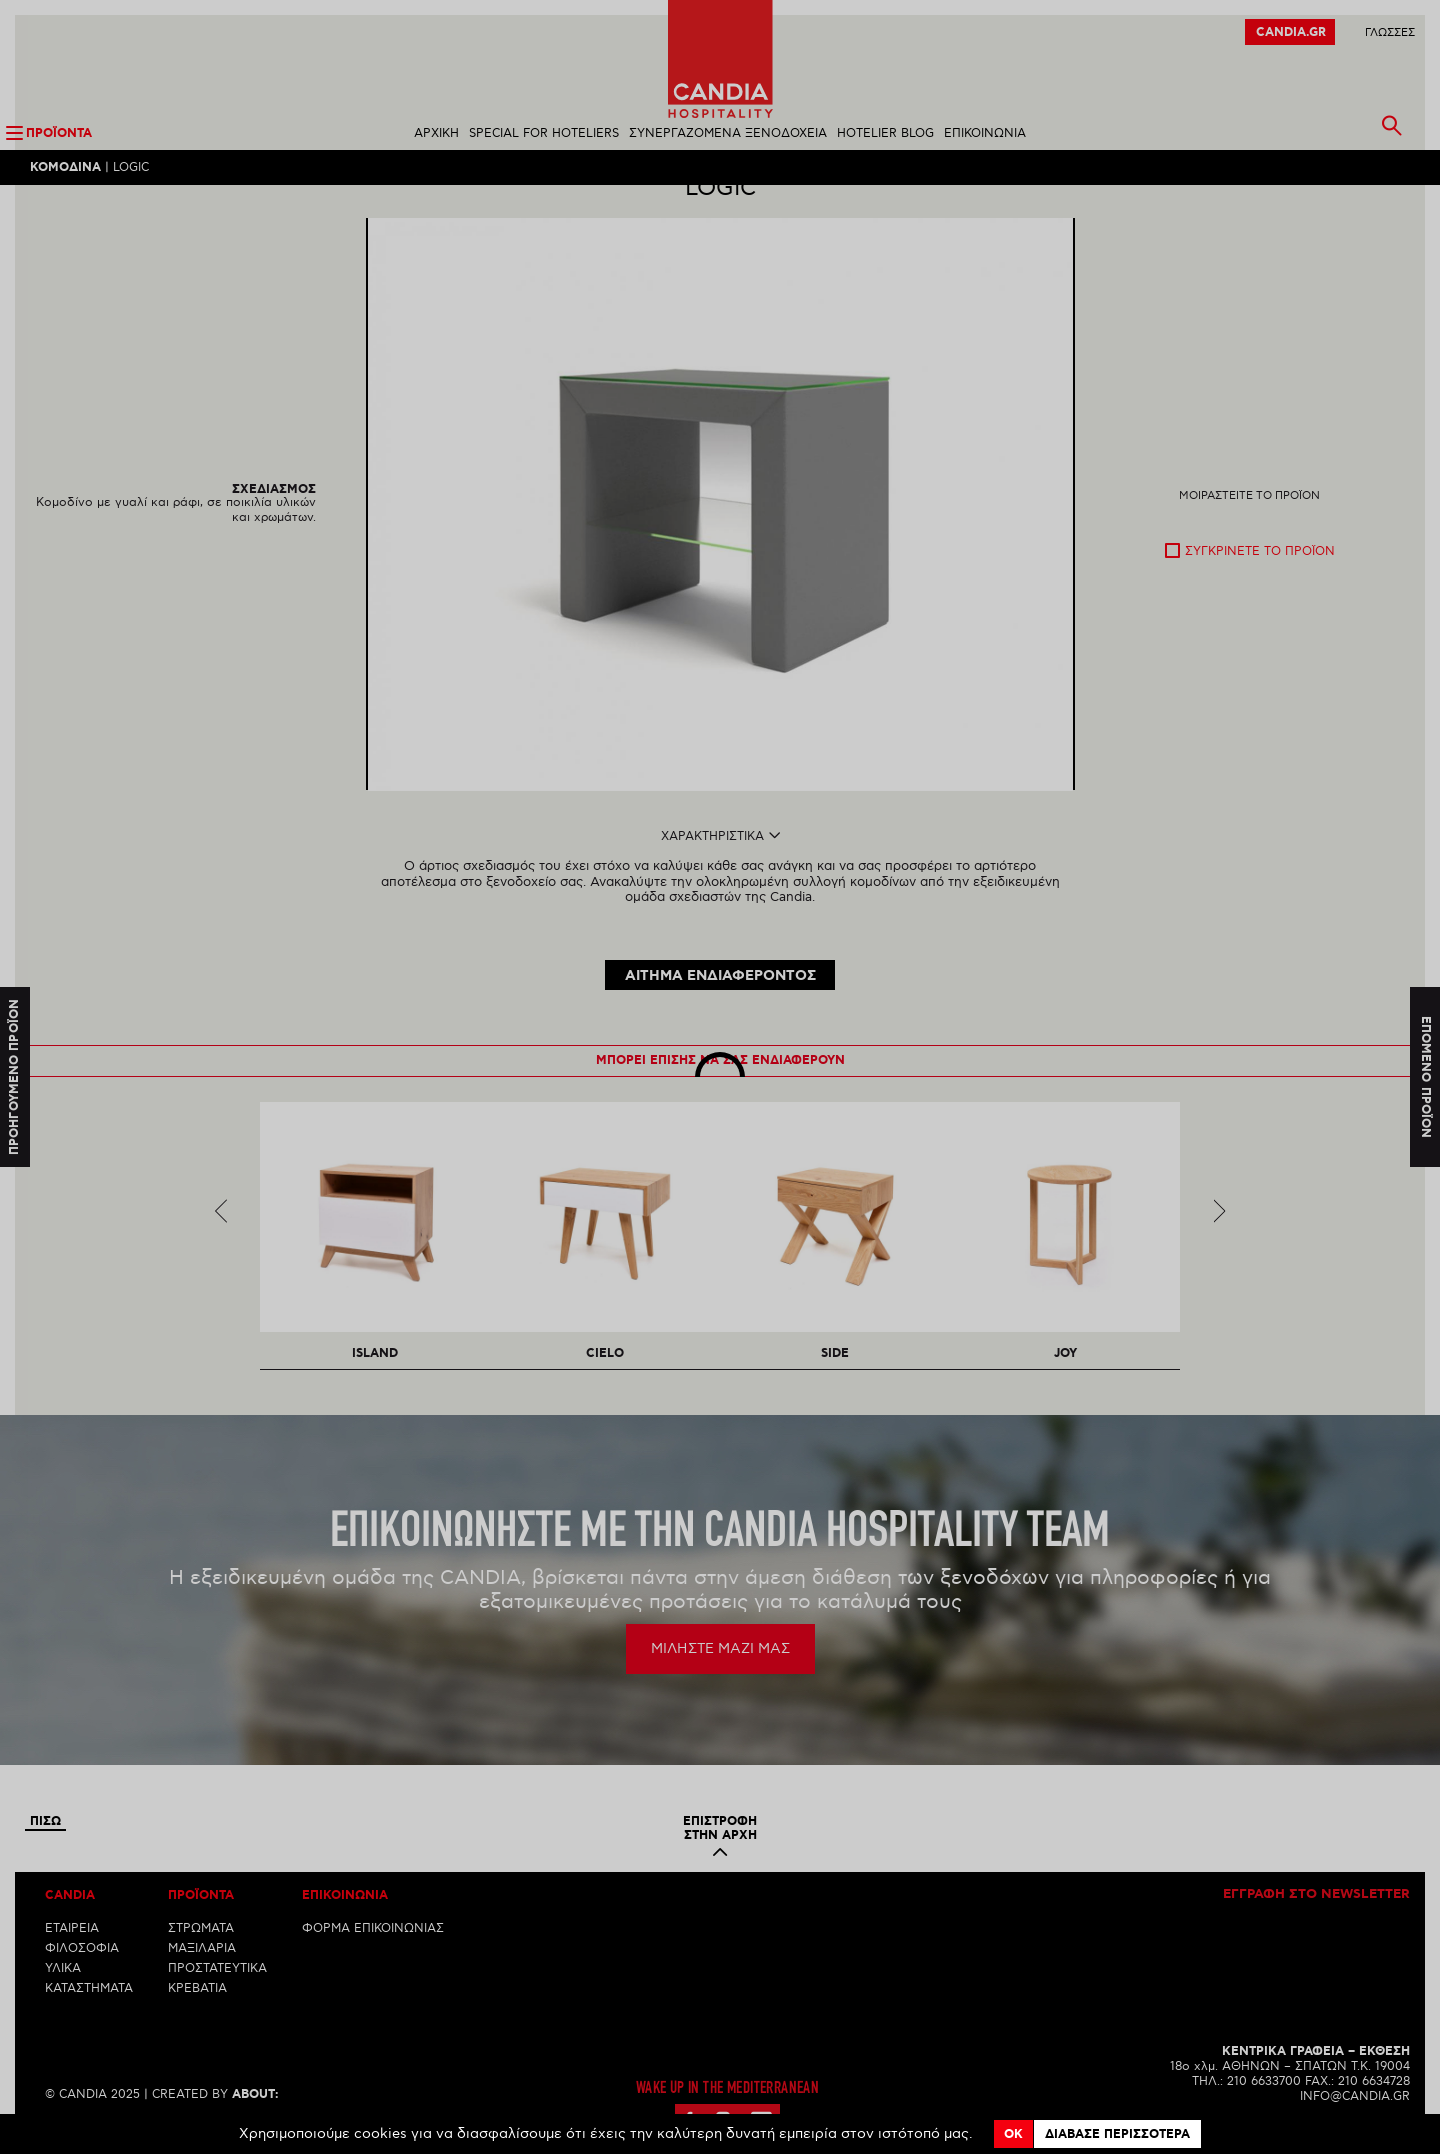 This screenshot has height=2154, width=1440. Describe the element at coordinates (1390, 32) in the screenshot. I see `ΓλωσσεΣ` at that location.